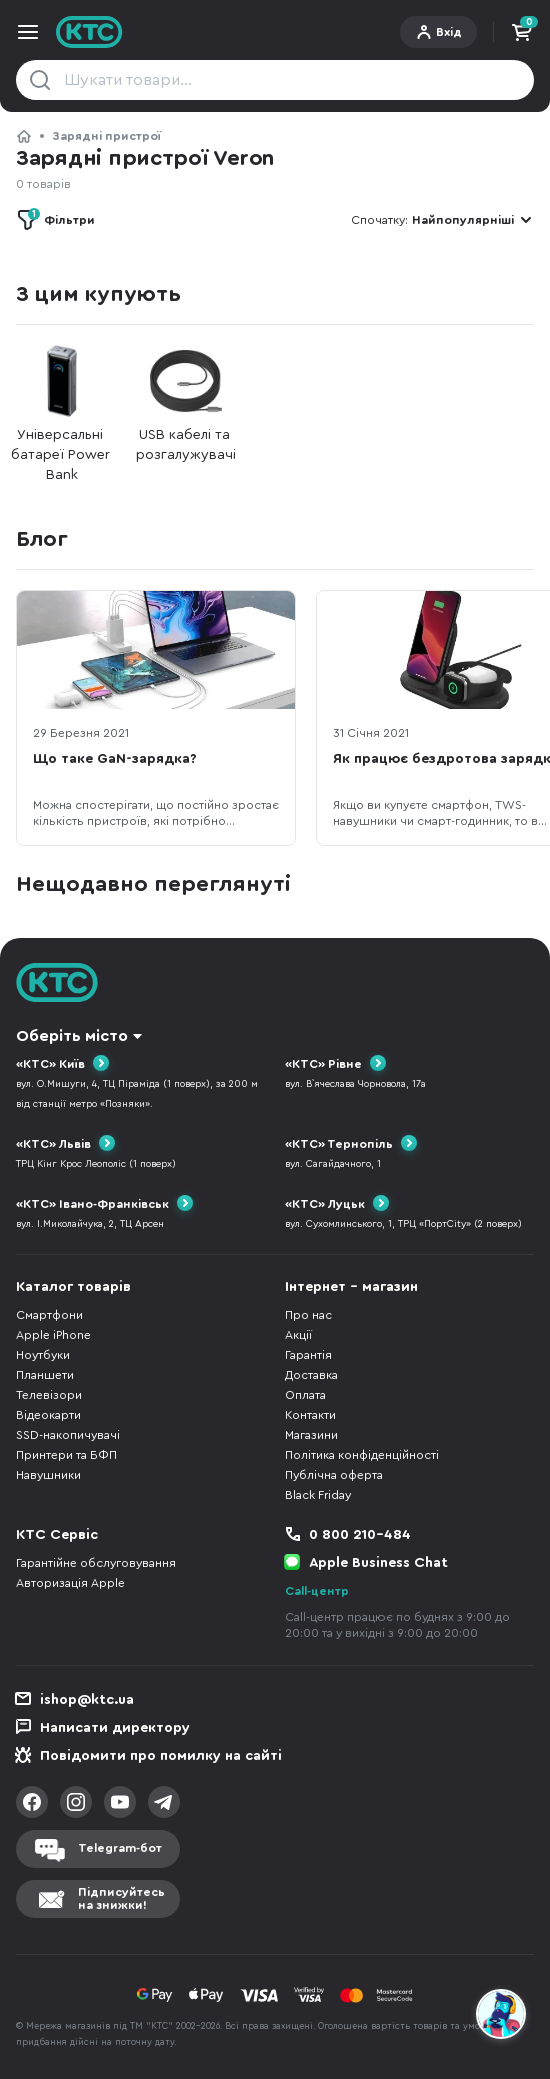 This screenshot has width=550, height=2079. What do you see at coordinates (42, 539) in the screenshot?
I see `Блог` at bounding box center [42, 539].